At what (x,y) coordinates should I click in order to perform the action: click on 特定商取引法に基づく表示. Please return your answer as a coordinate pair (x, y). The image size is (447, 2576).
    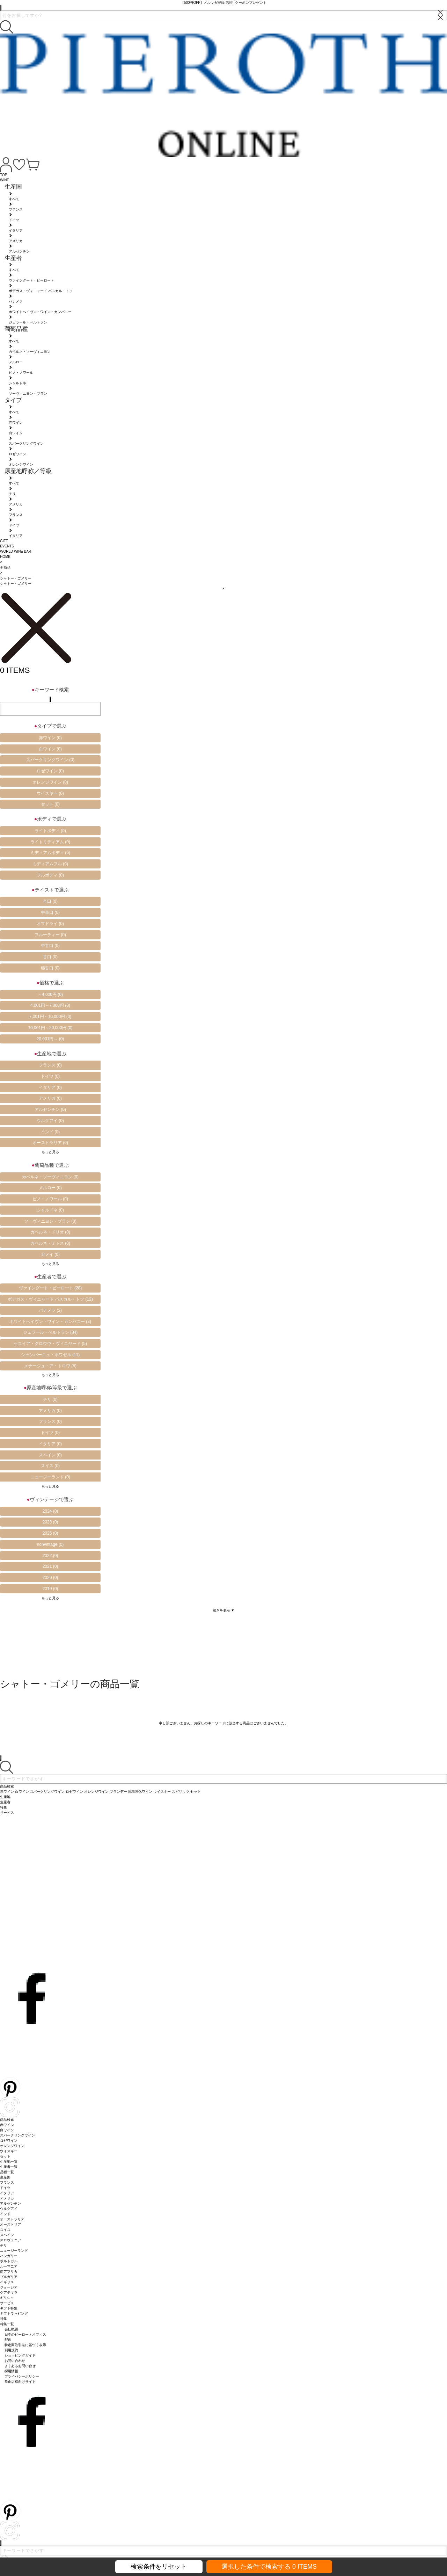
    Looking at the image, I should click on (25, 2345).